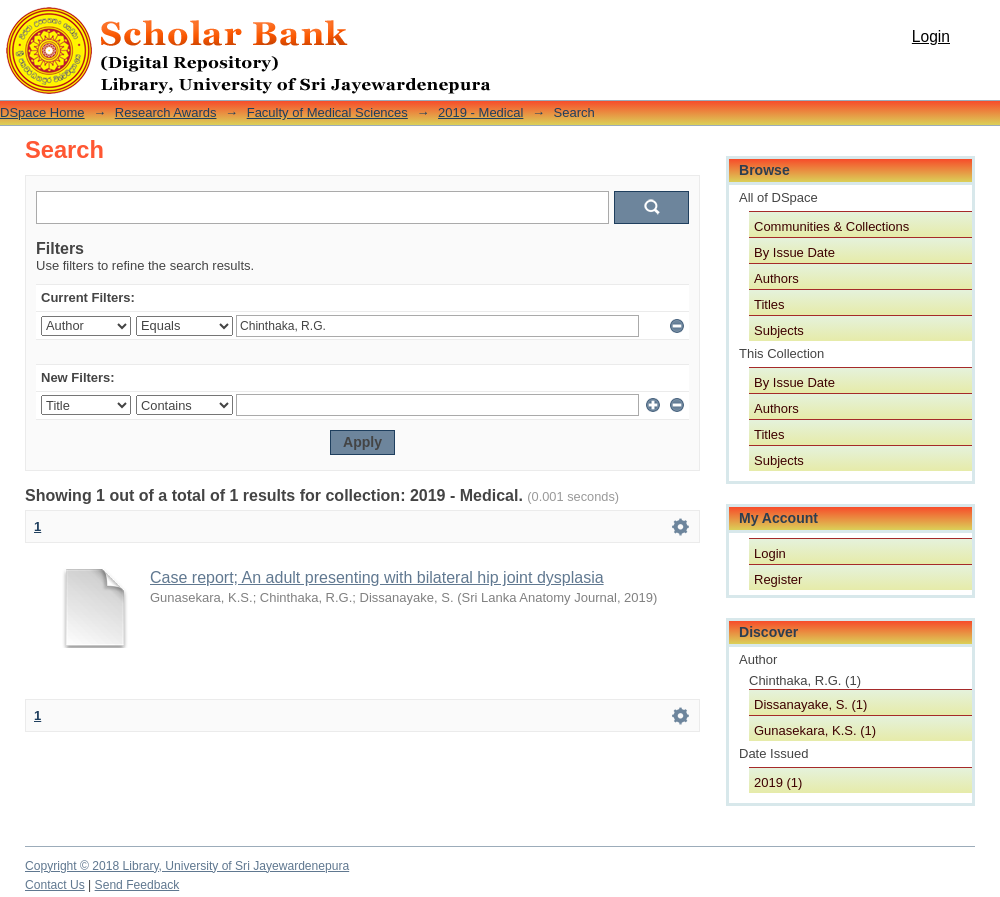 Image resolution: width=1000 pixels, height=897 pixels. Describe the element at coordinates (377, 577) in the screenshot. I see `Case report; An adult presenting with bilateral hip joint dysplasia` at that location.